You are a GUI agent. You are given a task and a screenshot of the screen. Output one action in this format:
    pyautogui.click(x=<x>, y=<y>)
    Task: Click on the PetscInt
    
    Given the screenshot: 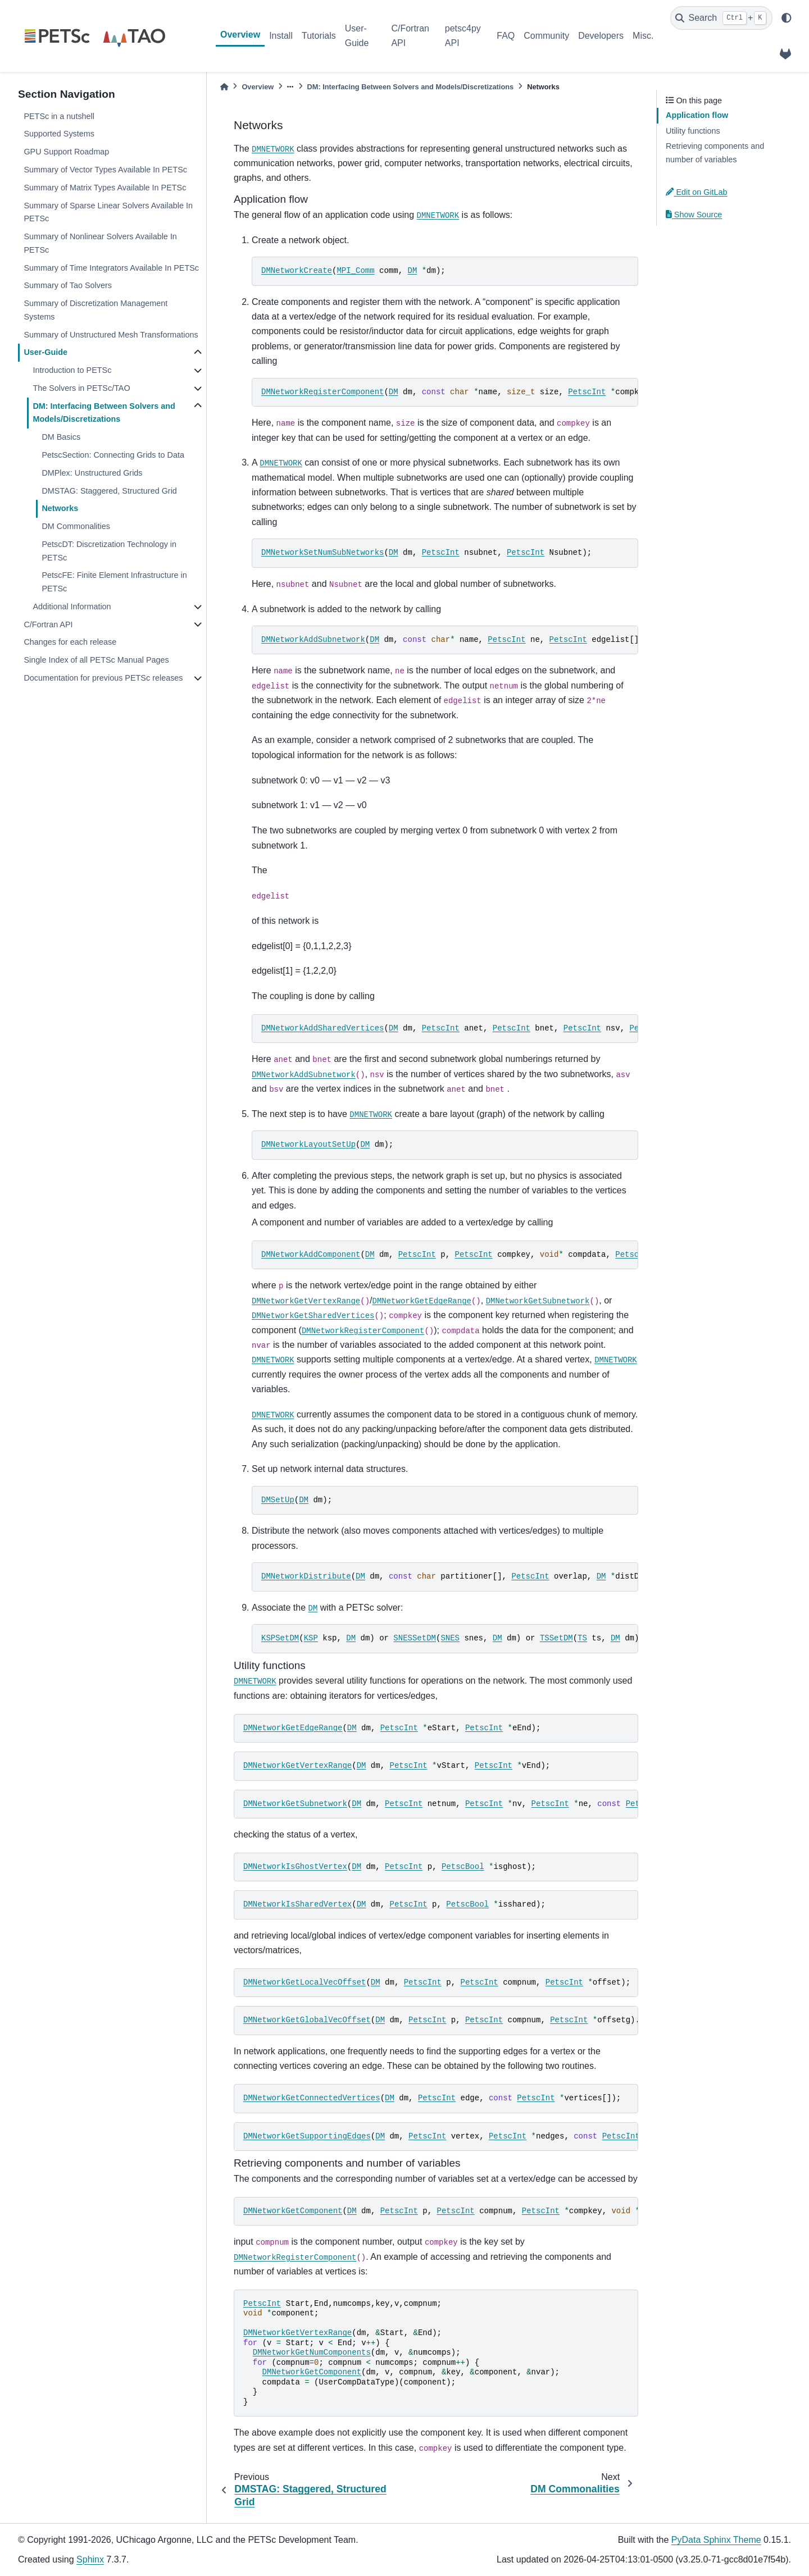 What is the action you would take?
    pyautogui.click(x=587, y=391)
    